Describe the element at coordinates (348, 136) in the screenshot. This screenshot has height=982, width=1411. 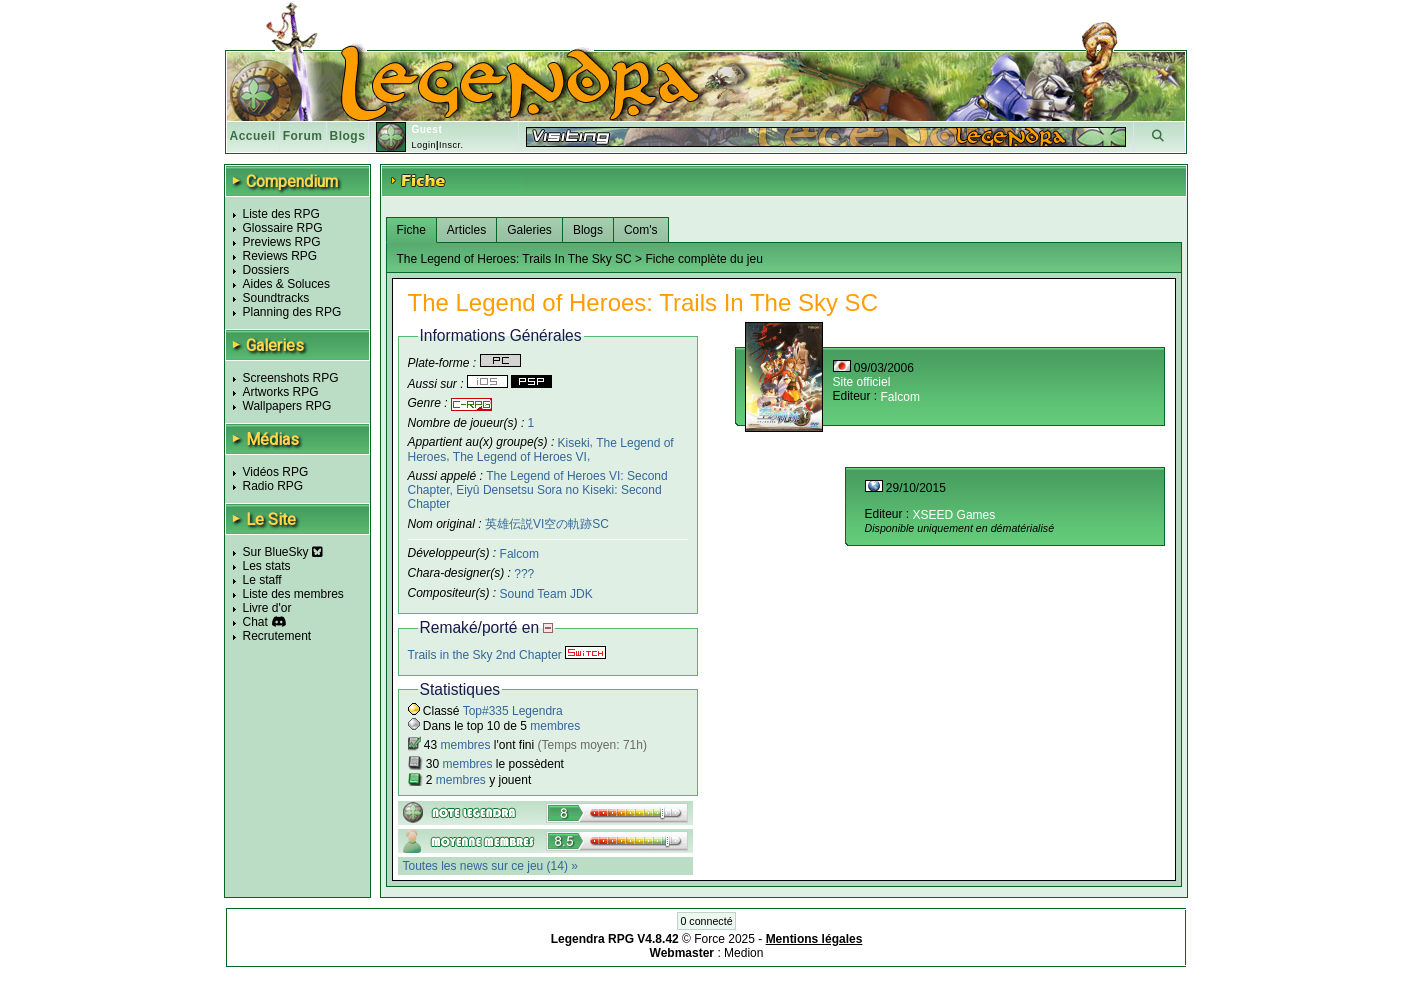
I see `Blogs` at that location.